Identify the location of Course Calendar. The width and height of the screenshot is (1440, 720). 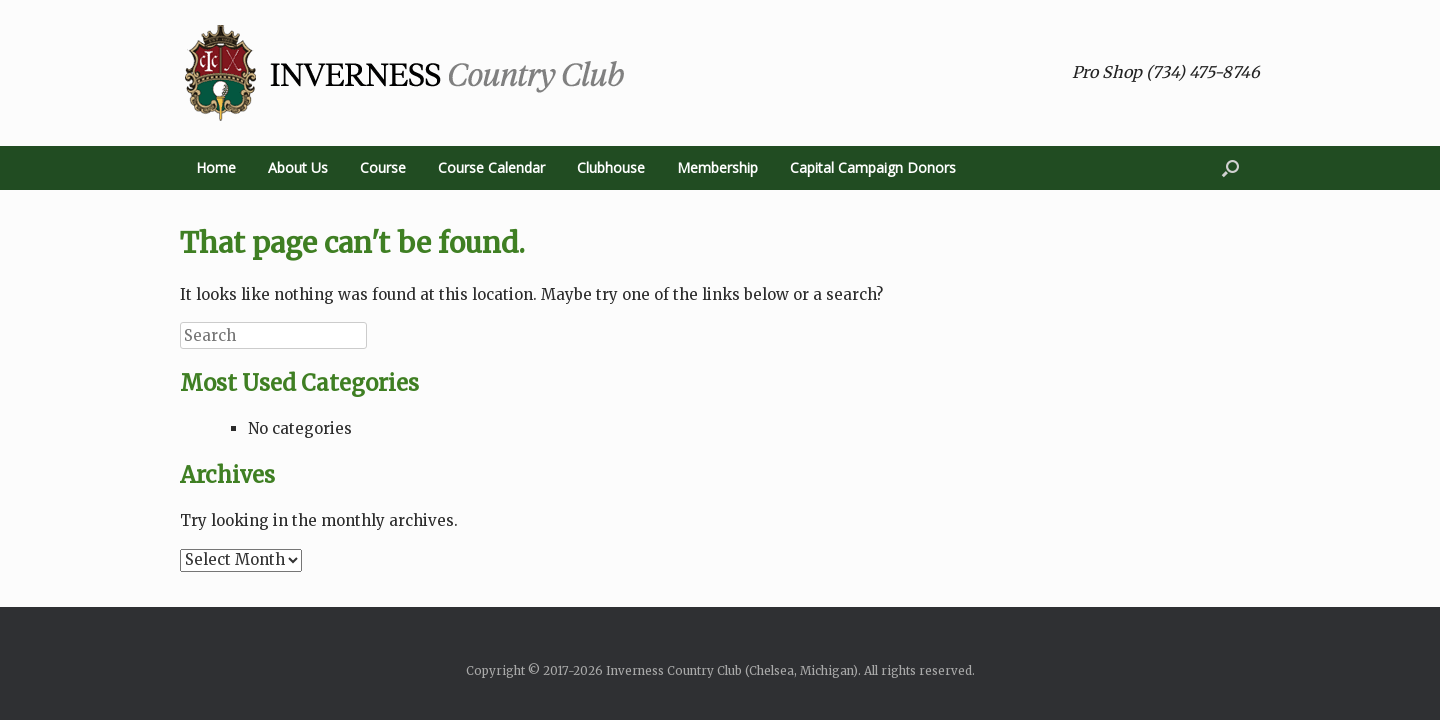
(491, 167).